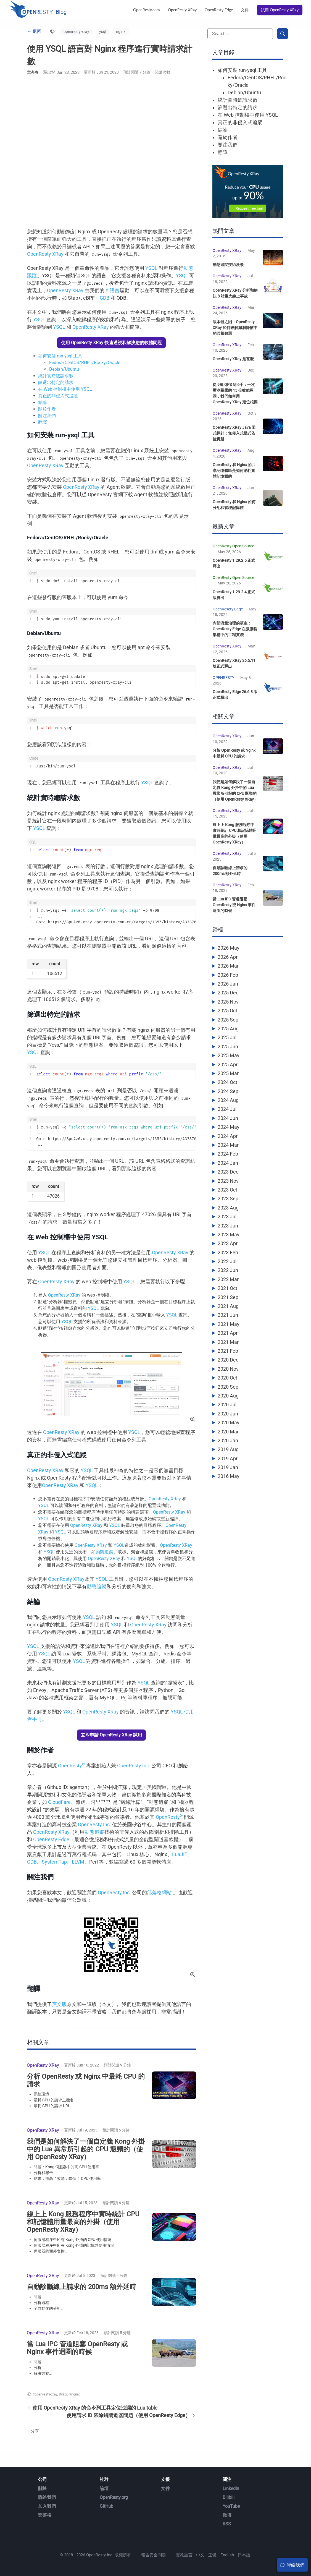  I want to click on 2024 Apr, so click(228, 1152).